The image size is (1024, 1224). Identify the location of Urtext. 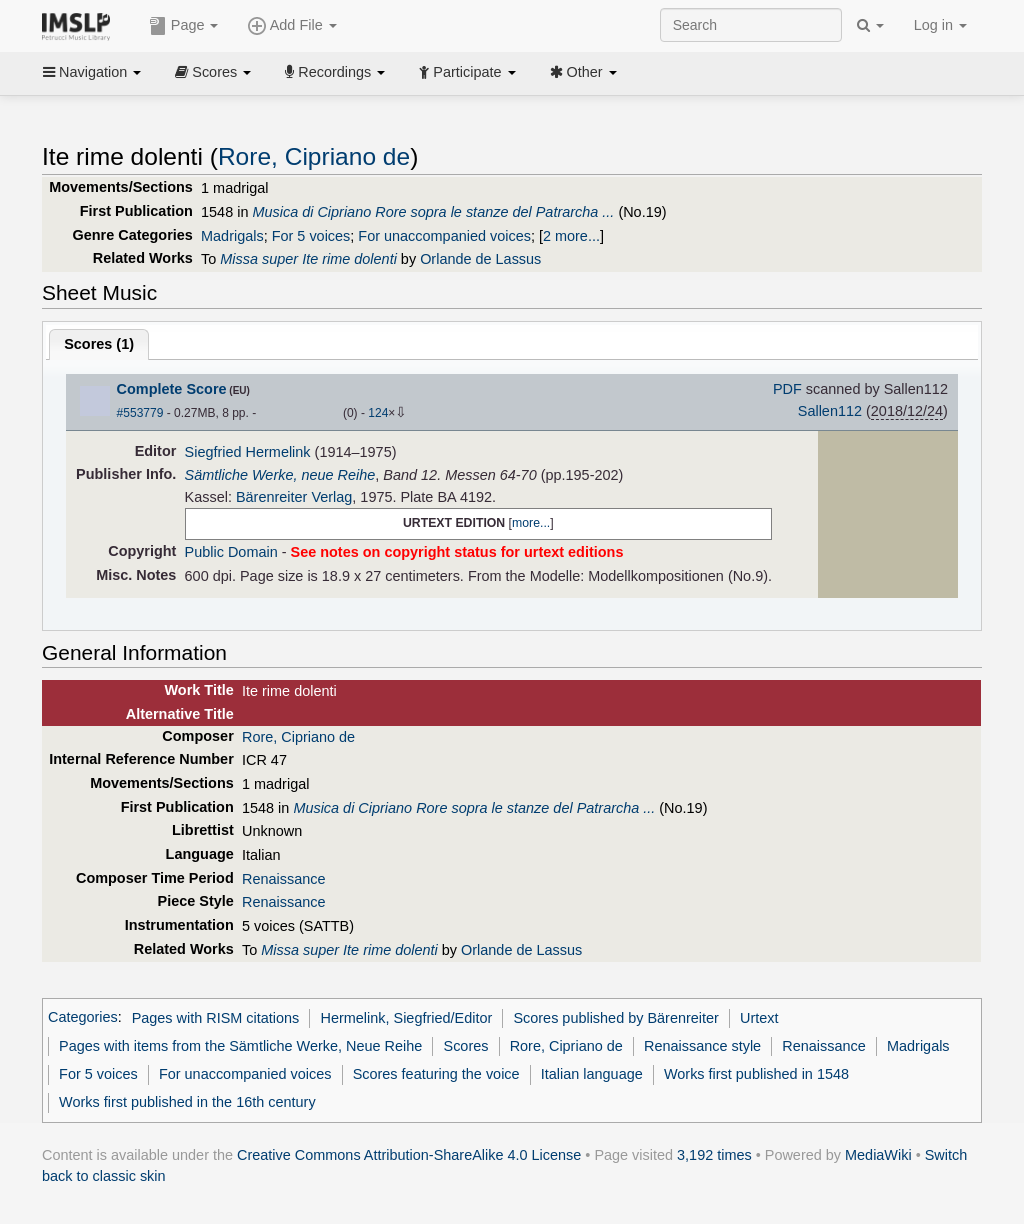
(759, 1018).